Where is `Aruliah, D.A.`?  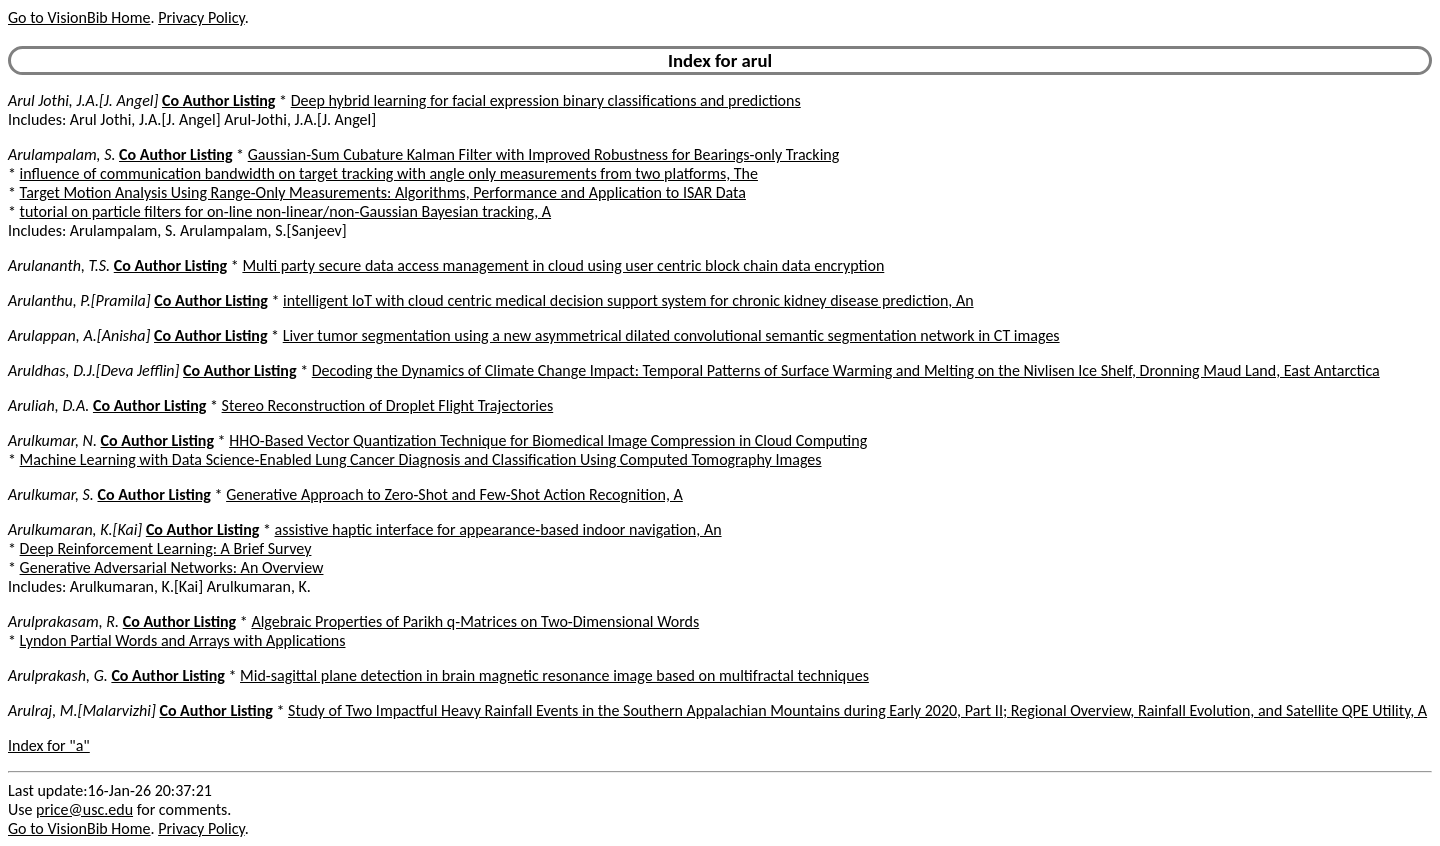 Aruliah, D.A. is located at coordinates (48, 405).